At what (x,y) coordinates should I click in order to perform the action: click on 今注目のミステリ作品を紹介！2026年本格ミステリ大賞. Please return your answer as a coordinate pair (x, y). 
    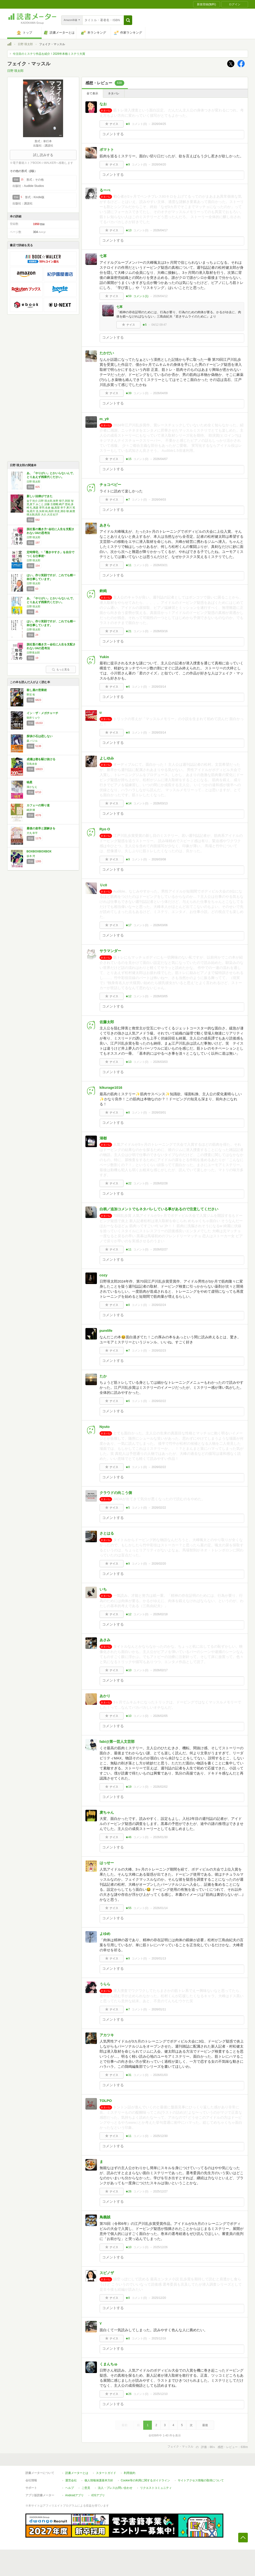
    Looking at the image, I should click on (49, 53).